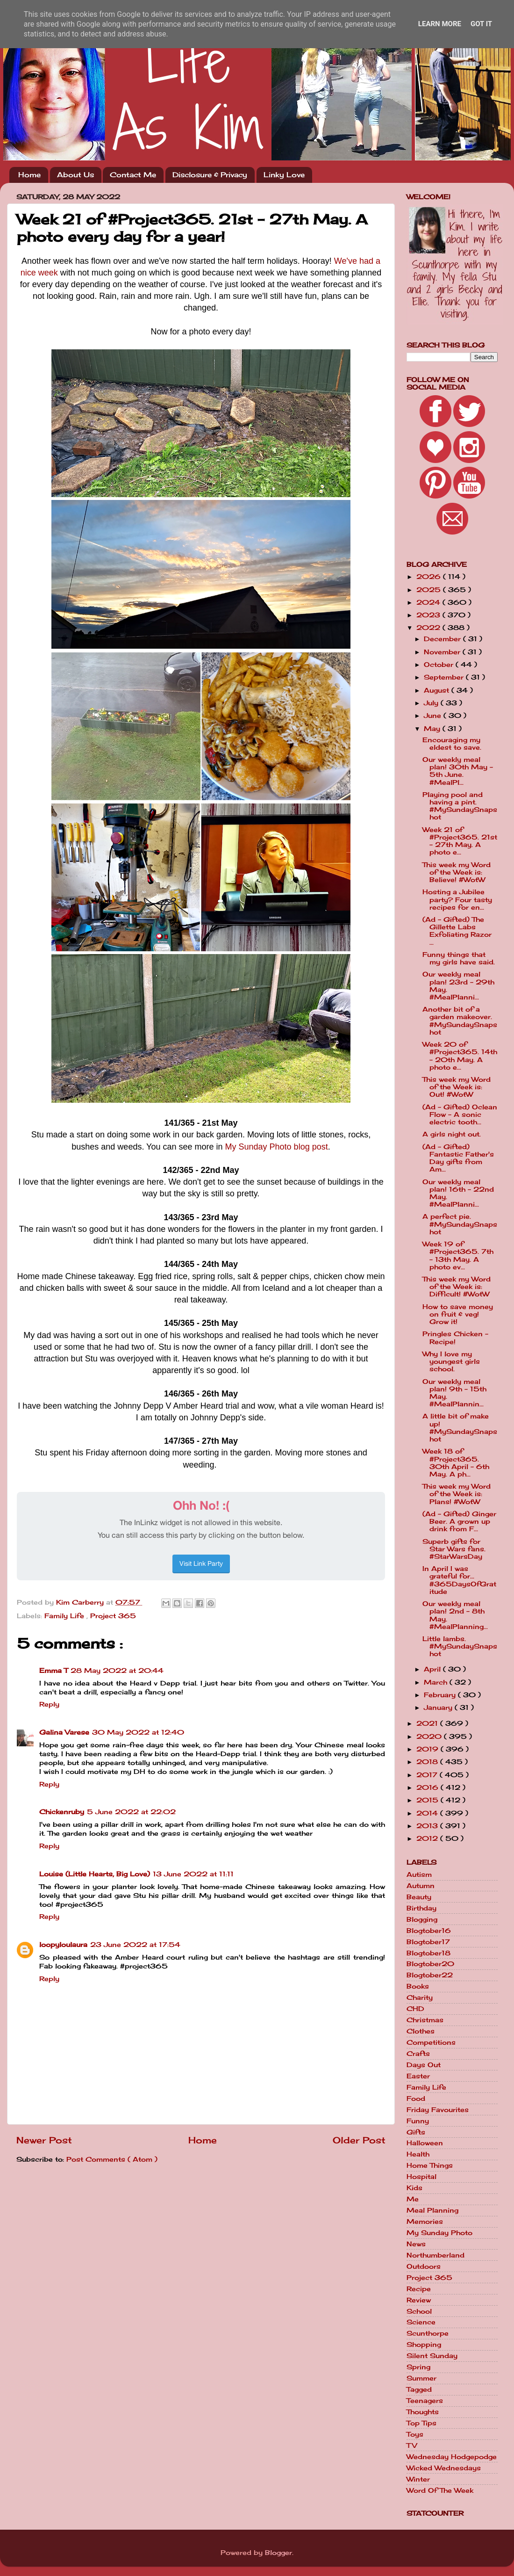 The width and height of the screenshot is (514, 2576). What do you see at coordinates (63, 1944) in the screenshot?
I see `loopyloulaura` at bounding box center [63, 1944].